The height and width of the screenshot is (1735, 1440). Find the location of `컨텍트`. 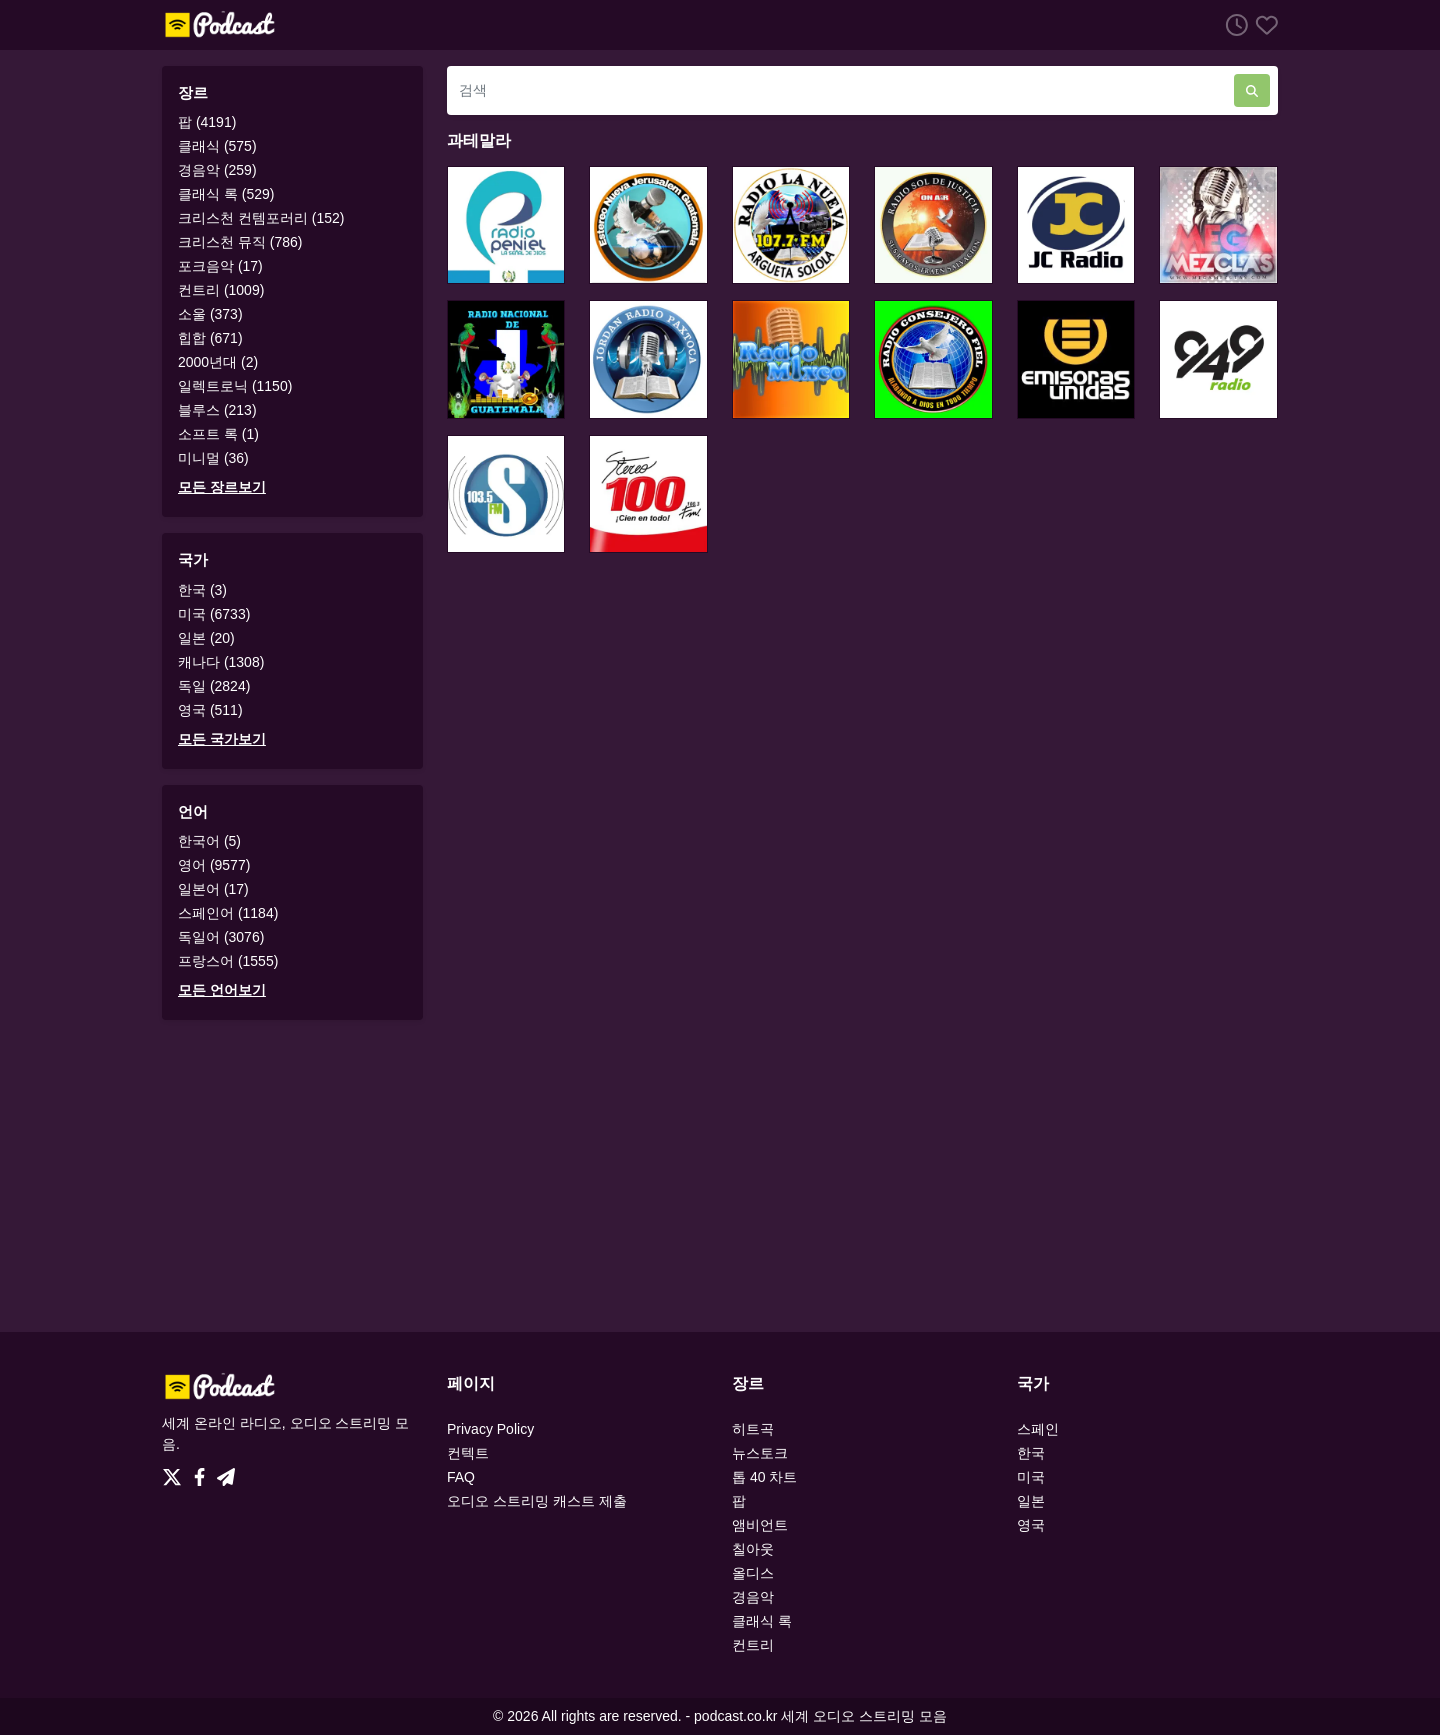

컨텍트 is located at coordinates (468, 1453).